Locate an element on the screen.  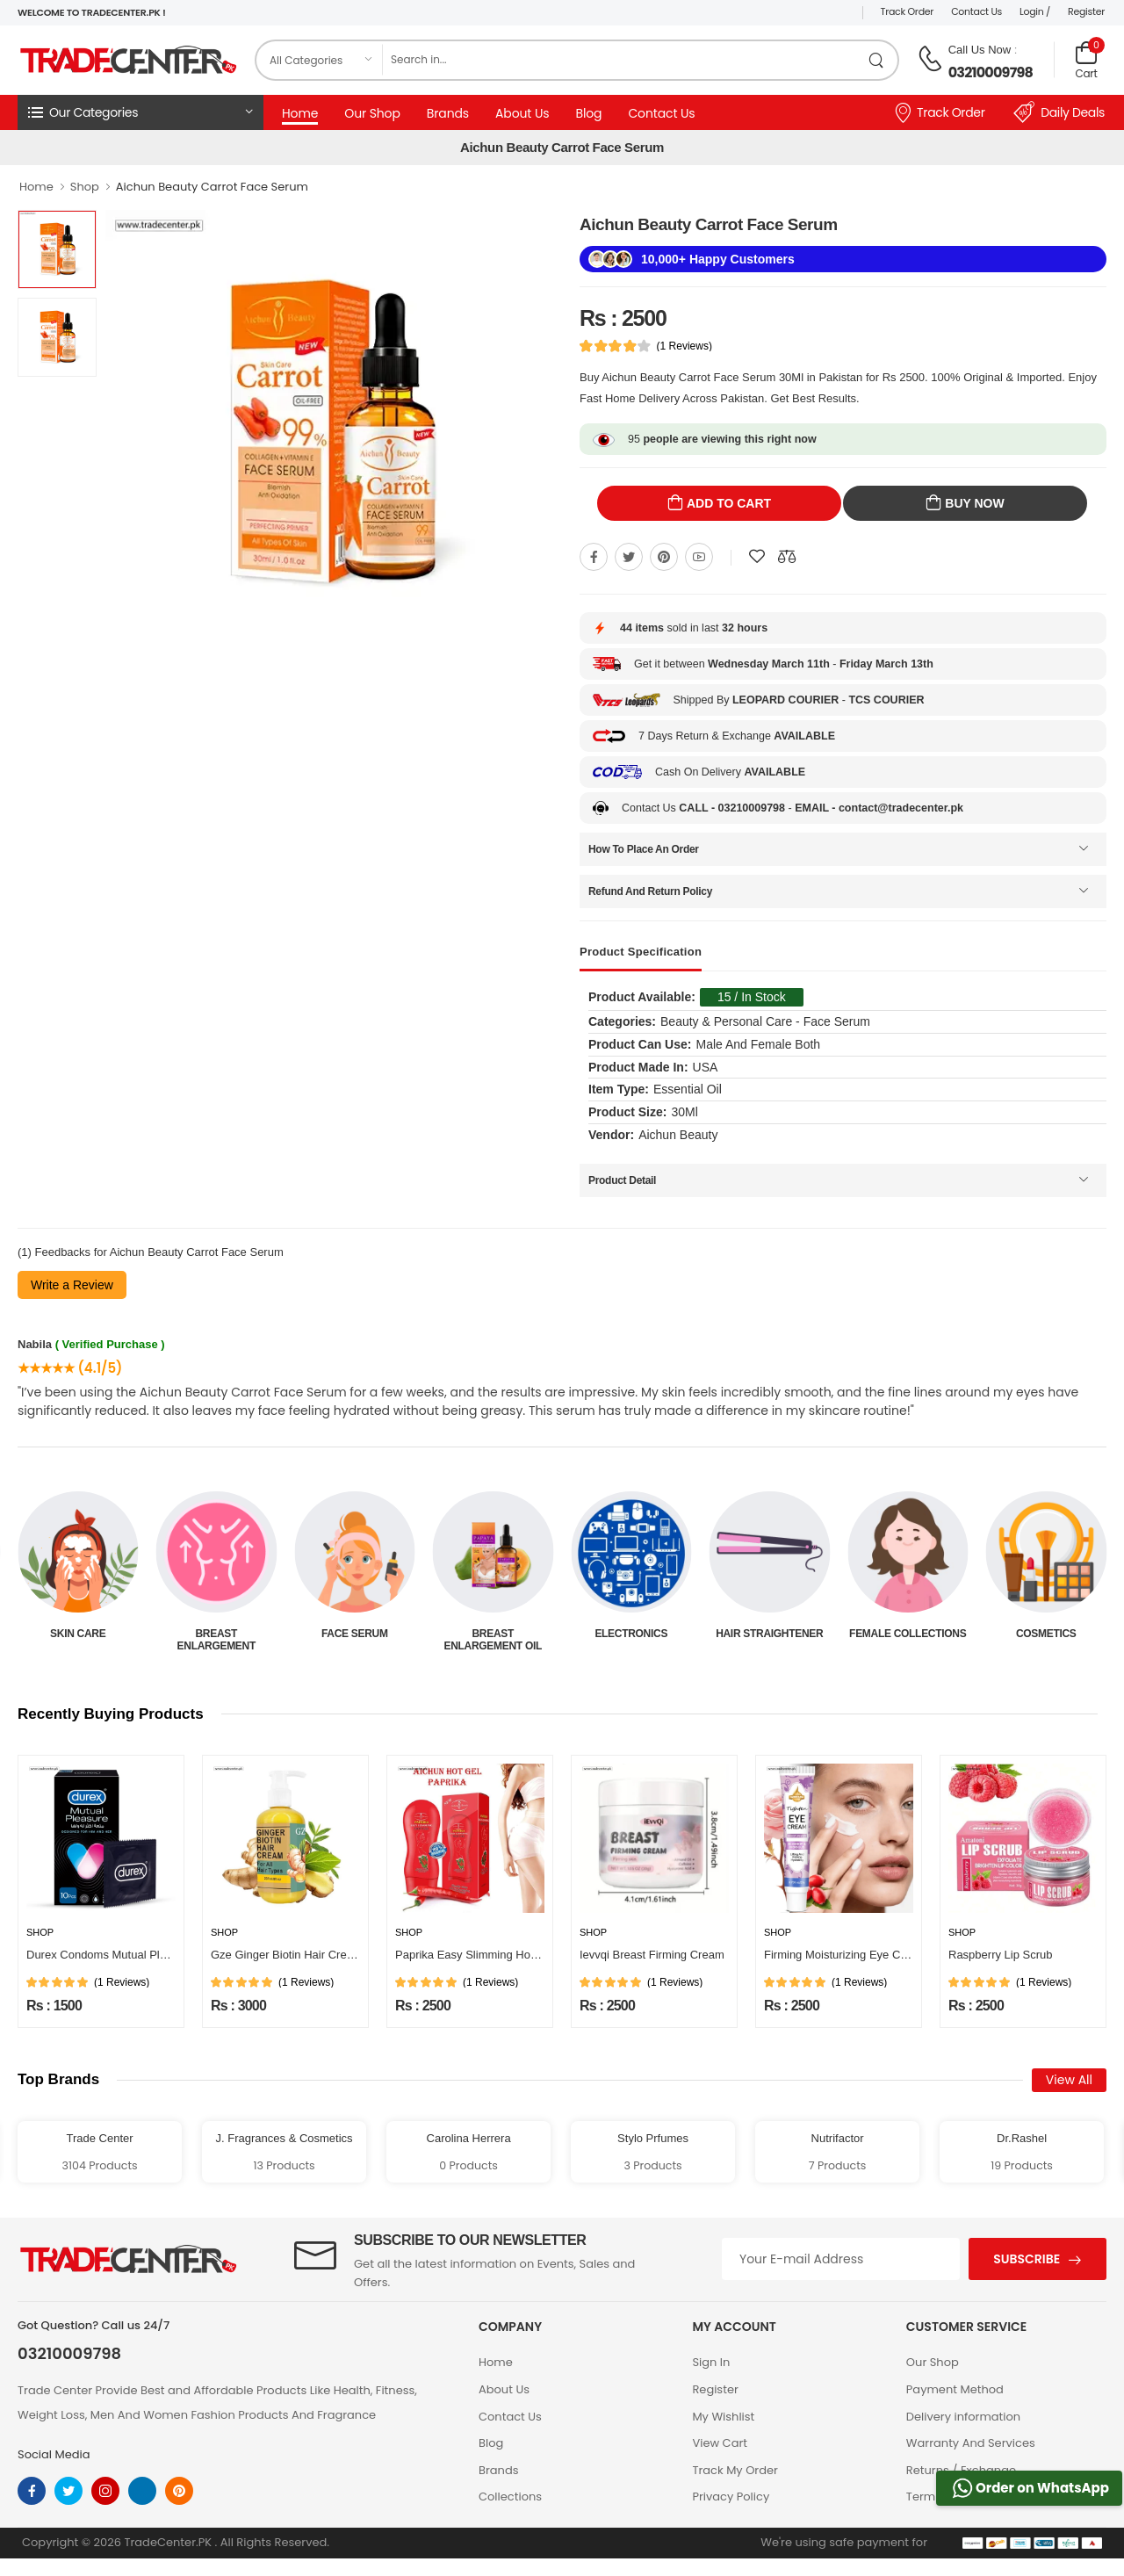
How To Place An Order is located at coordinates (643, 849).